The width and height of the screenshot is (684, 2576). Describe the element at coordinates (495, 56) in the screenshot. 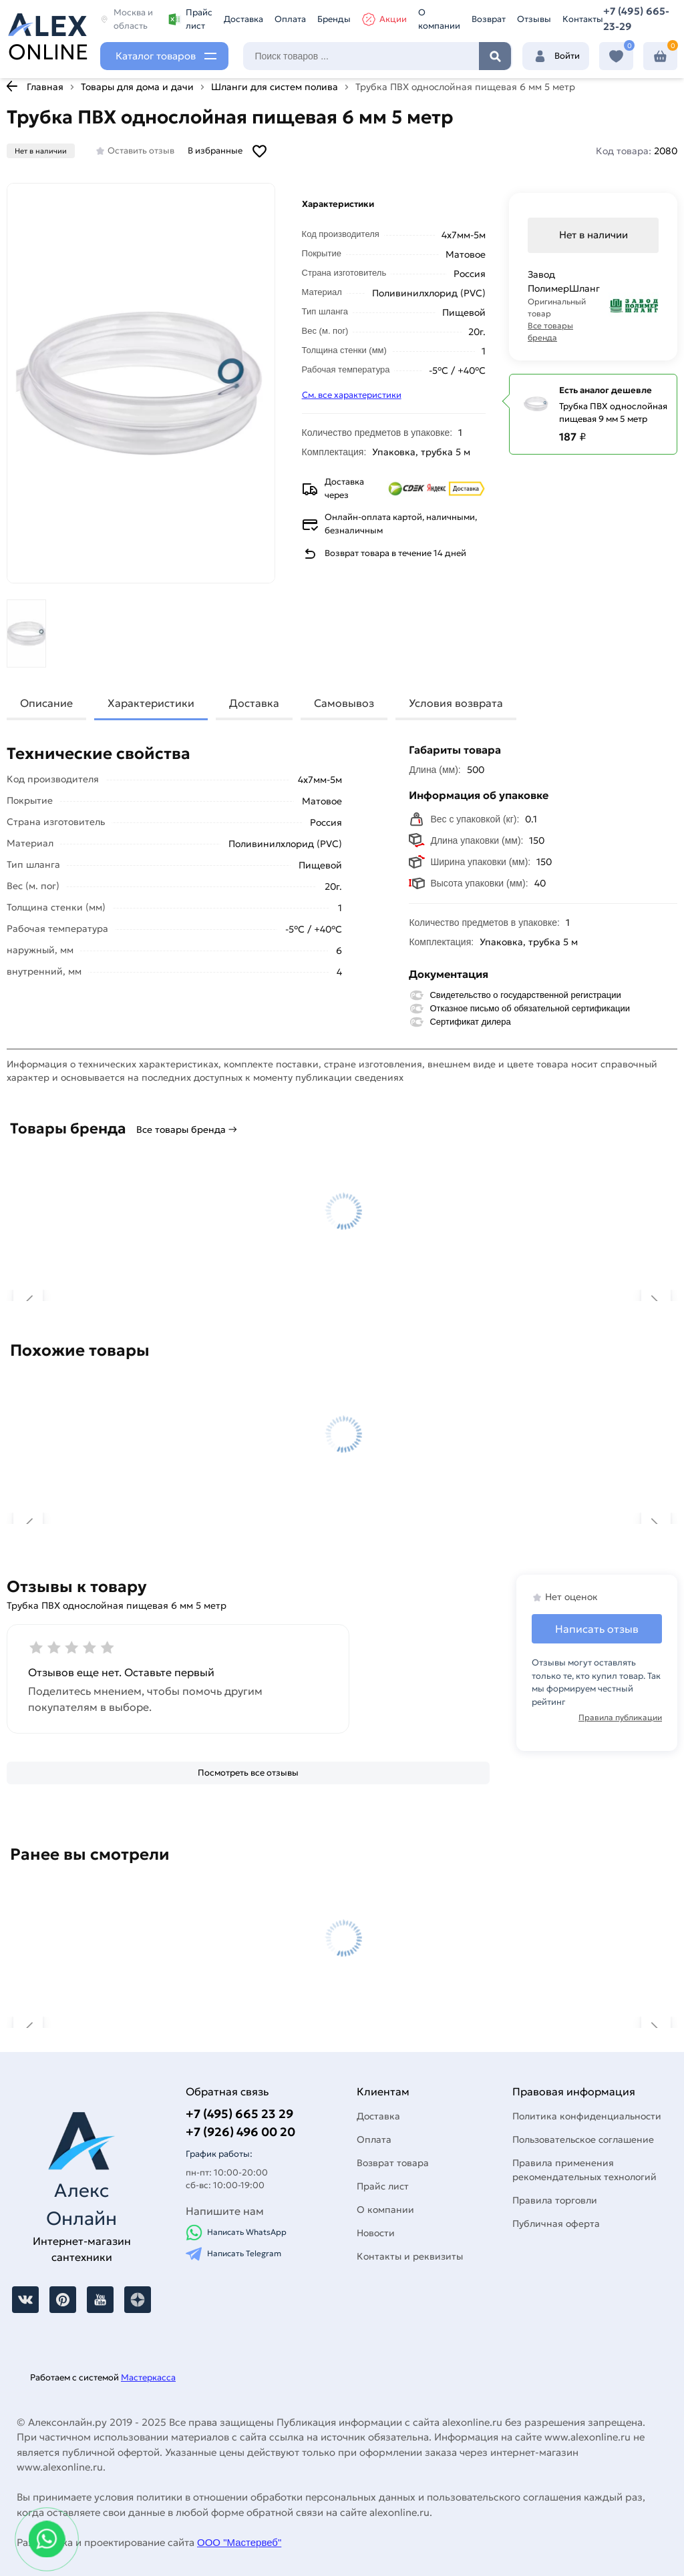

I see `Найти [Поиск]` at that location.